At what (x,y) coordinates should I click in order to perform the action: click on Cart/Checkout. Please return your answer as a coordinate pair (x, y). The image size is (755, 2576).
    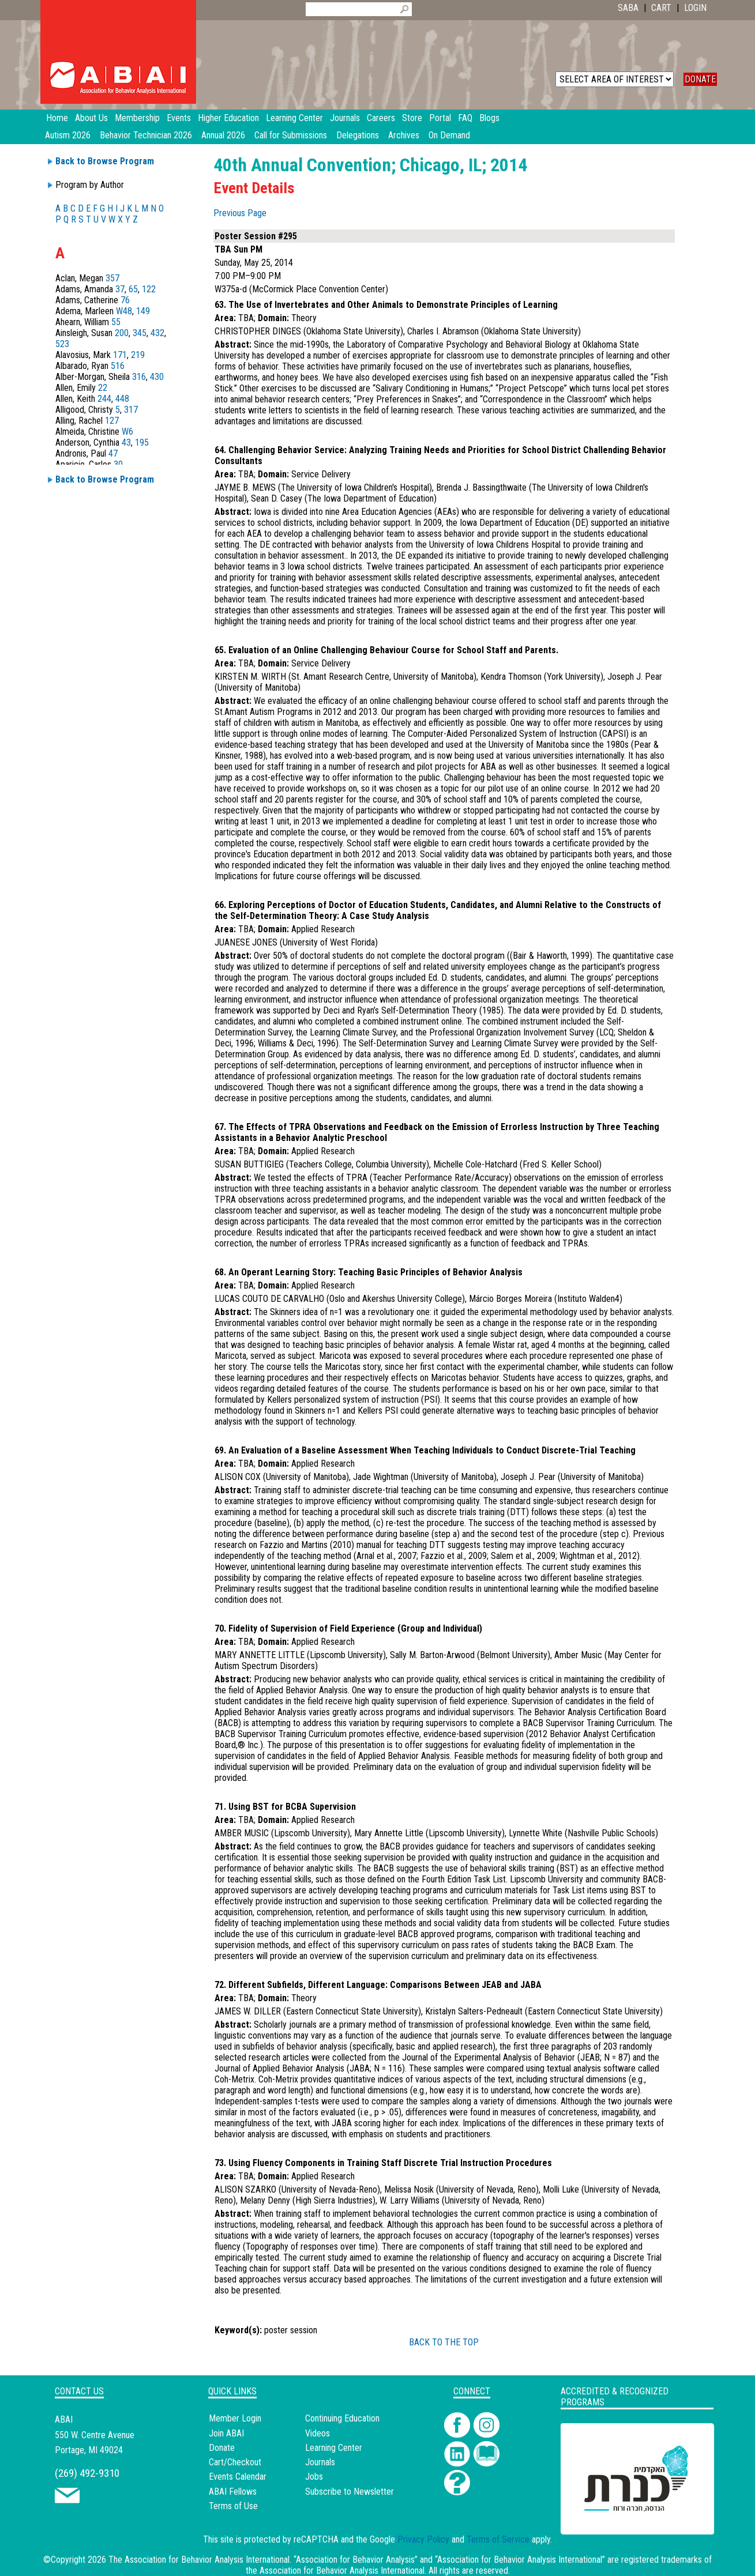
    Looking at the image, I should click on (235, 2462).